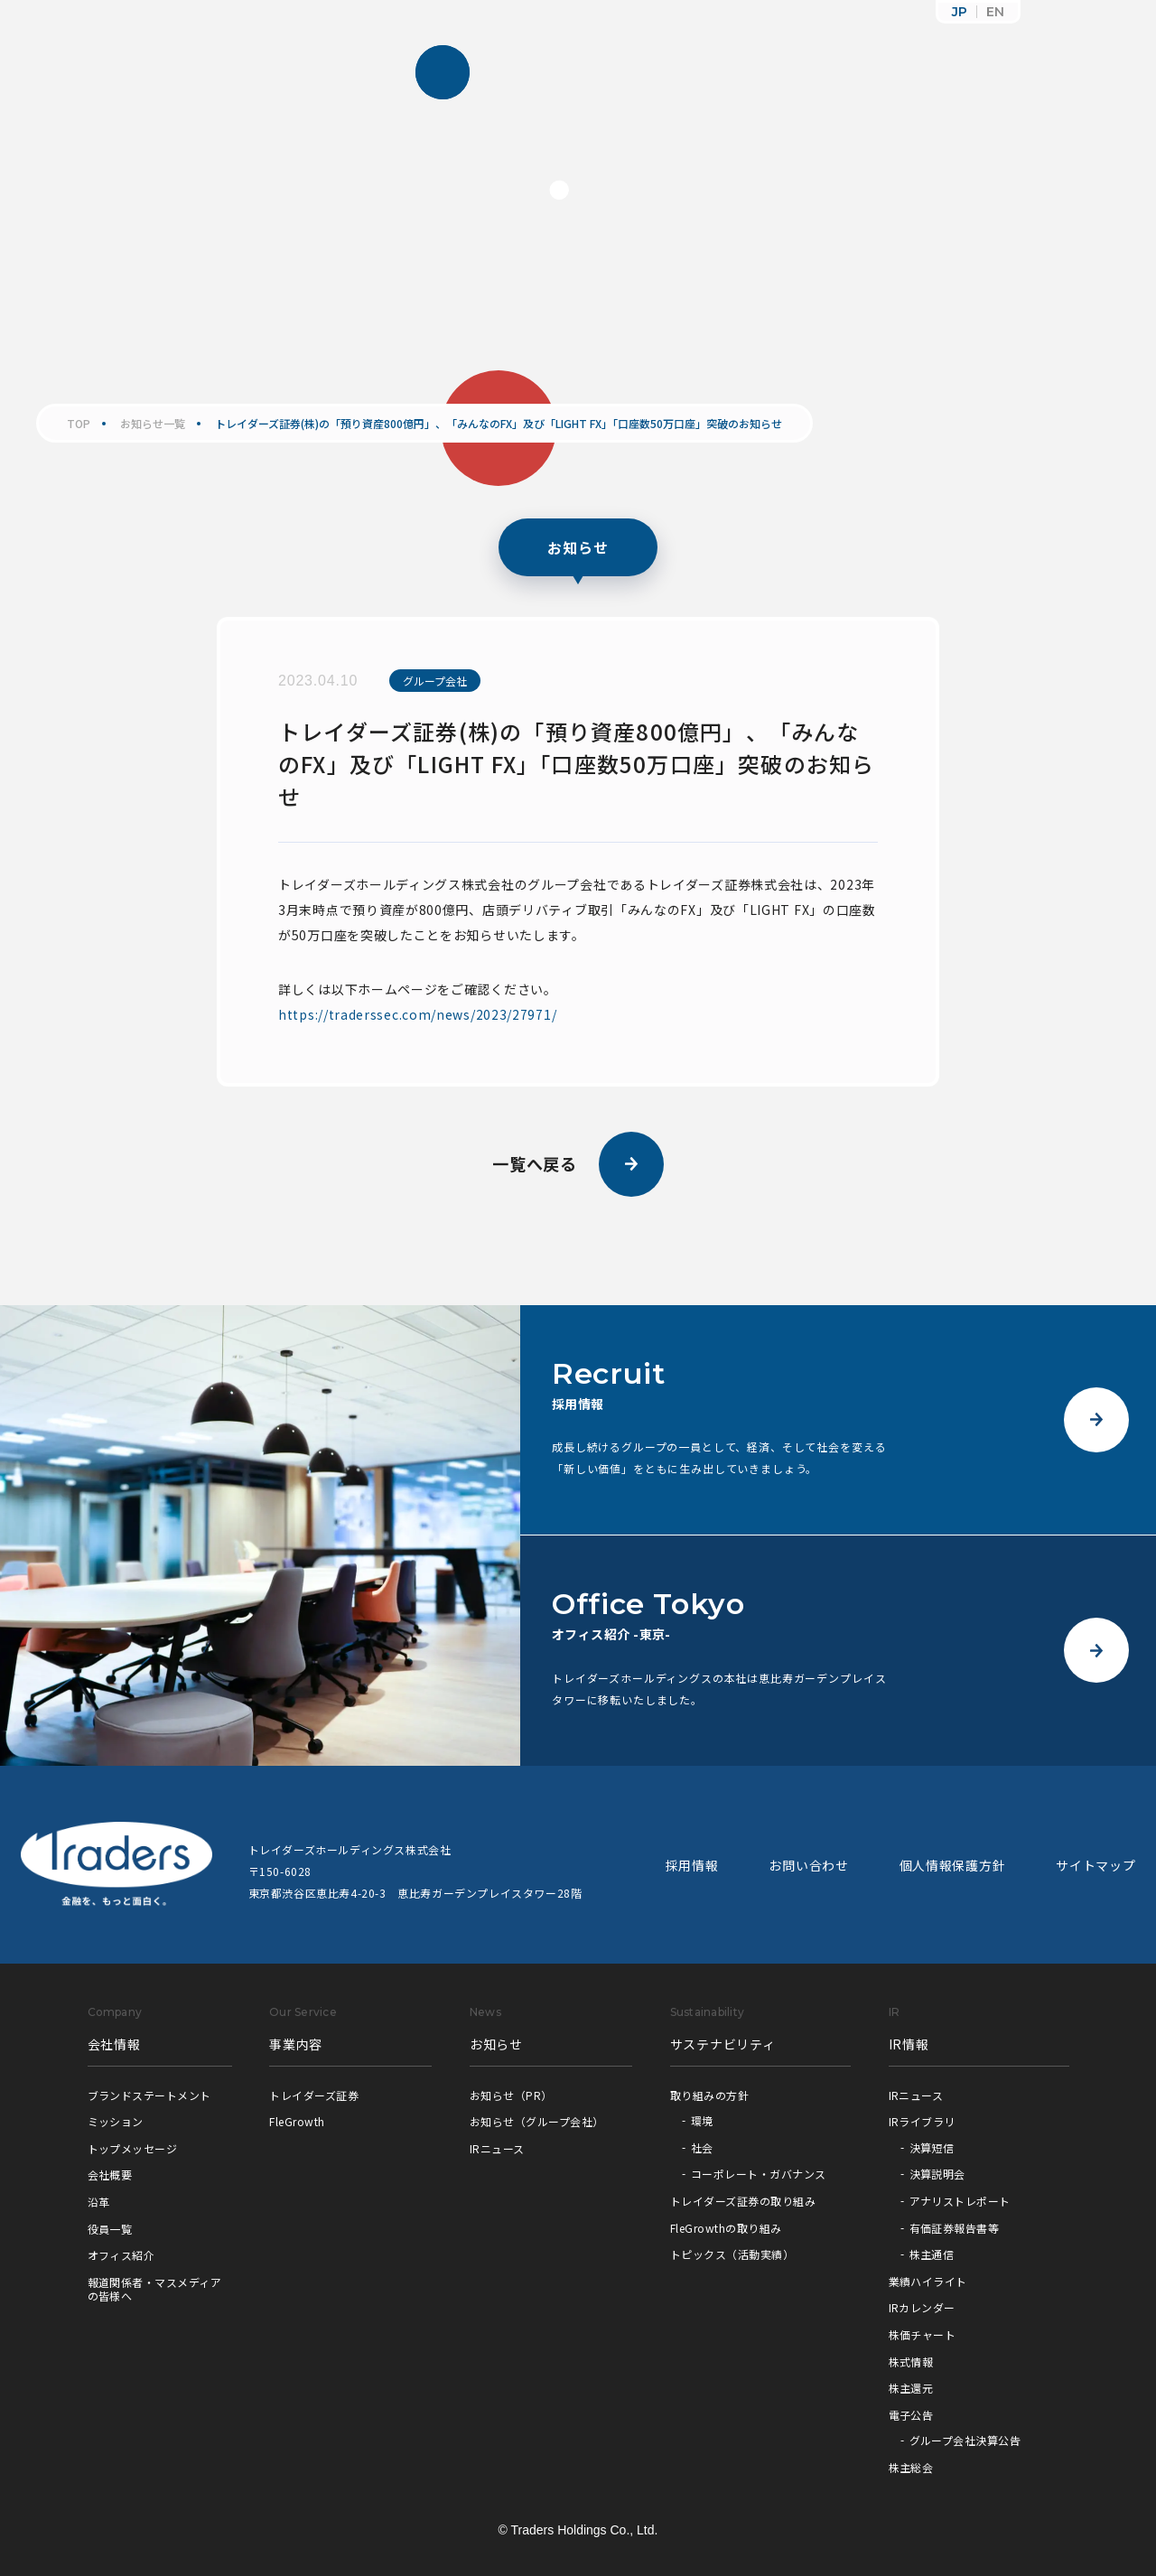 The width and height of the screenshot is (1156, 2576). Describe the element at coordinates (709, 2095) in the screenshot. I see `取り組みの方針` at that location.